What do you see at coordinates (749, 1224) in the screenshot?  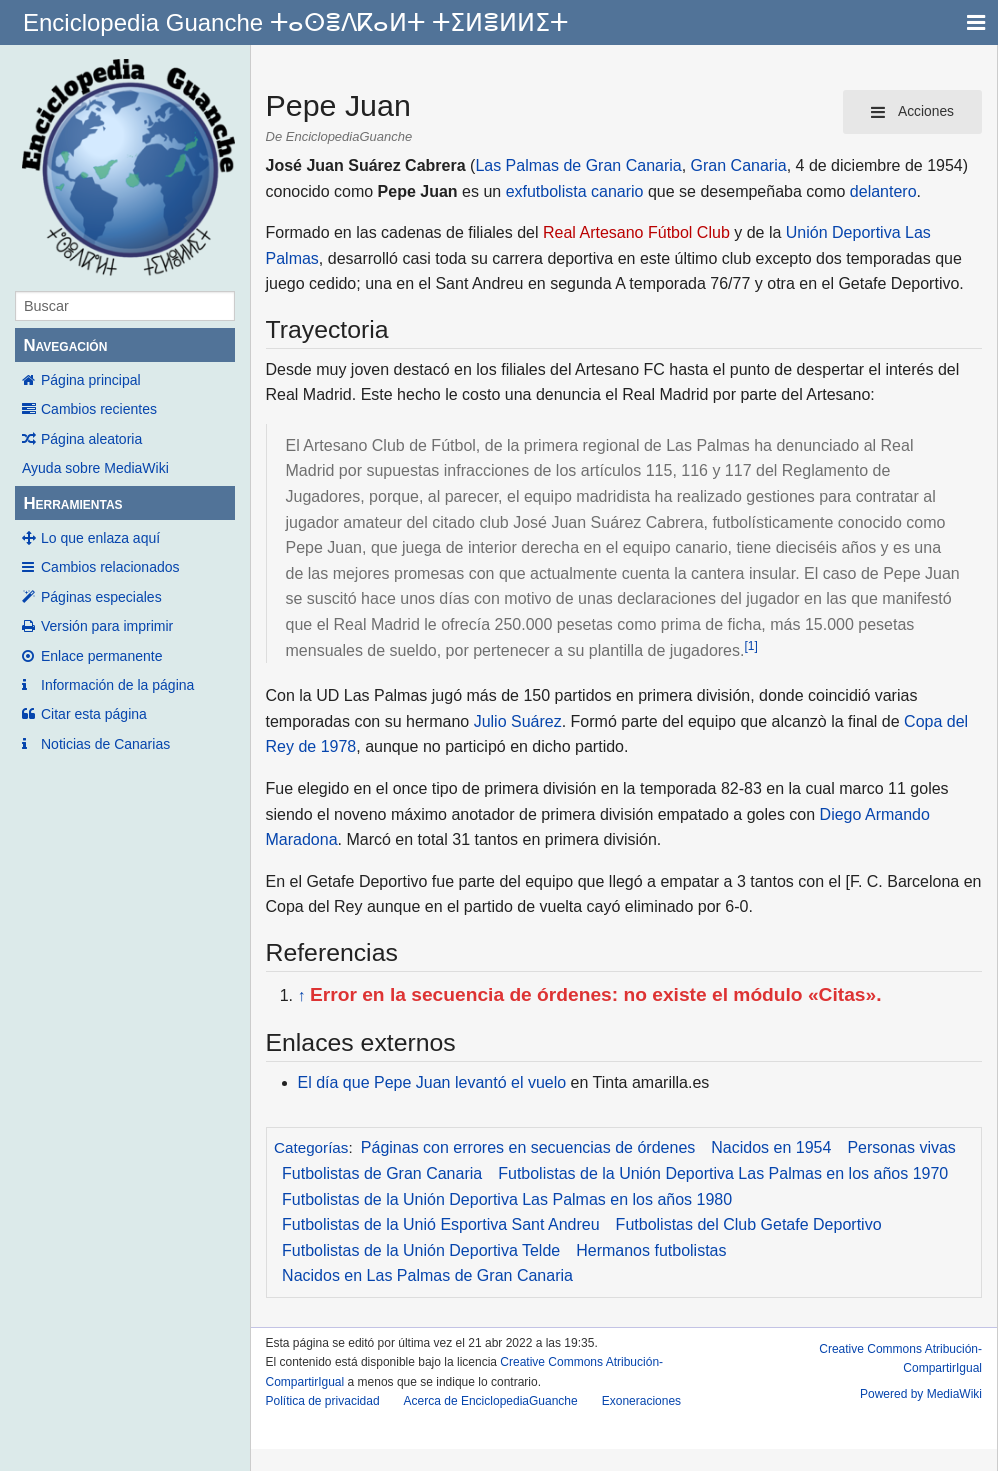 I see `Futbolistas del Club Getafe Deportivo` at bounding box center [749, 1224].